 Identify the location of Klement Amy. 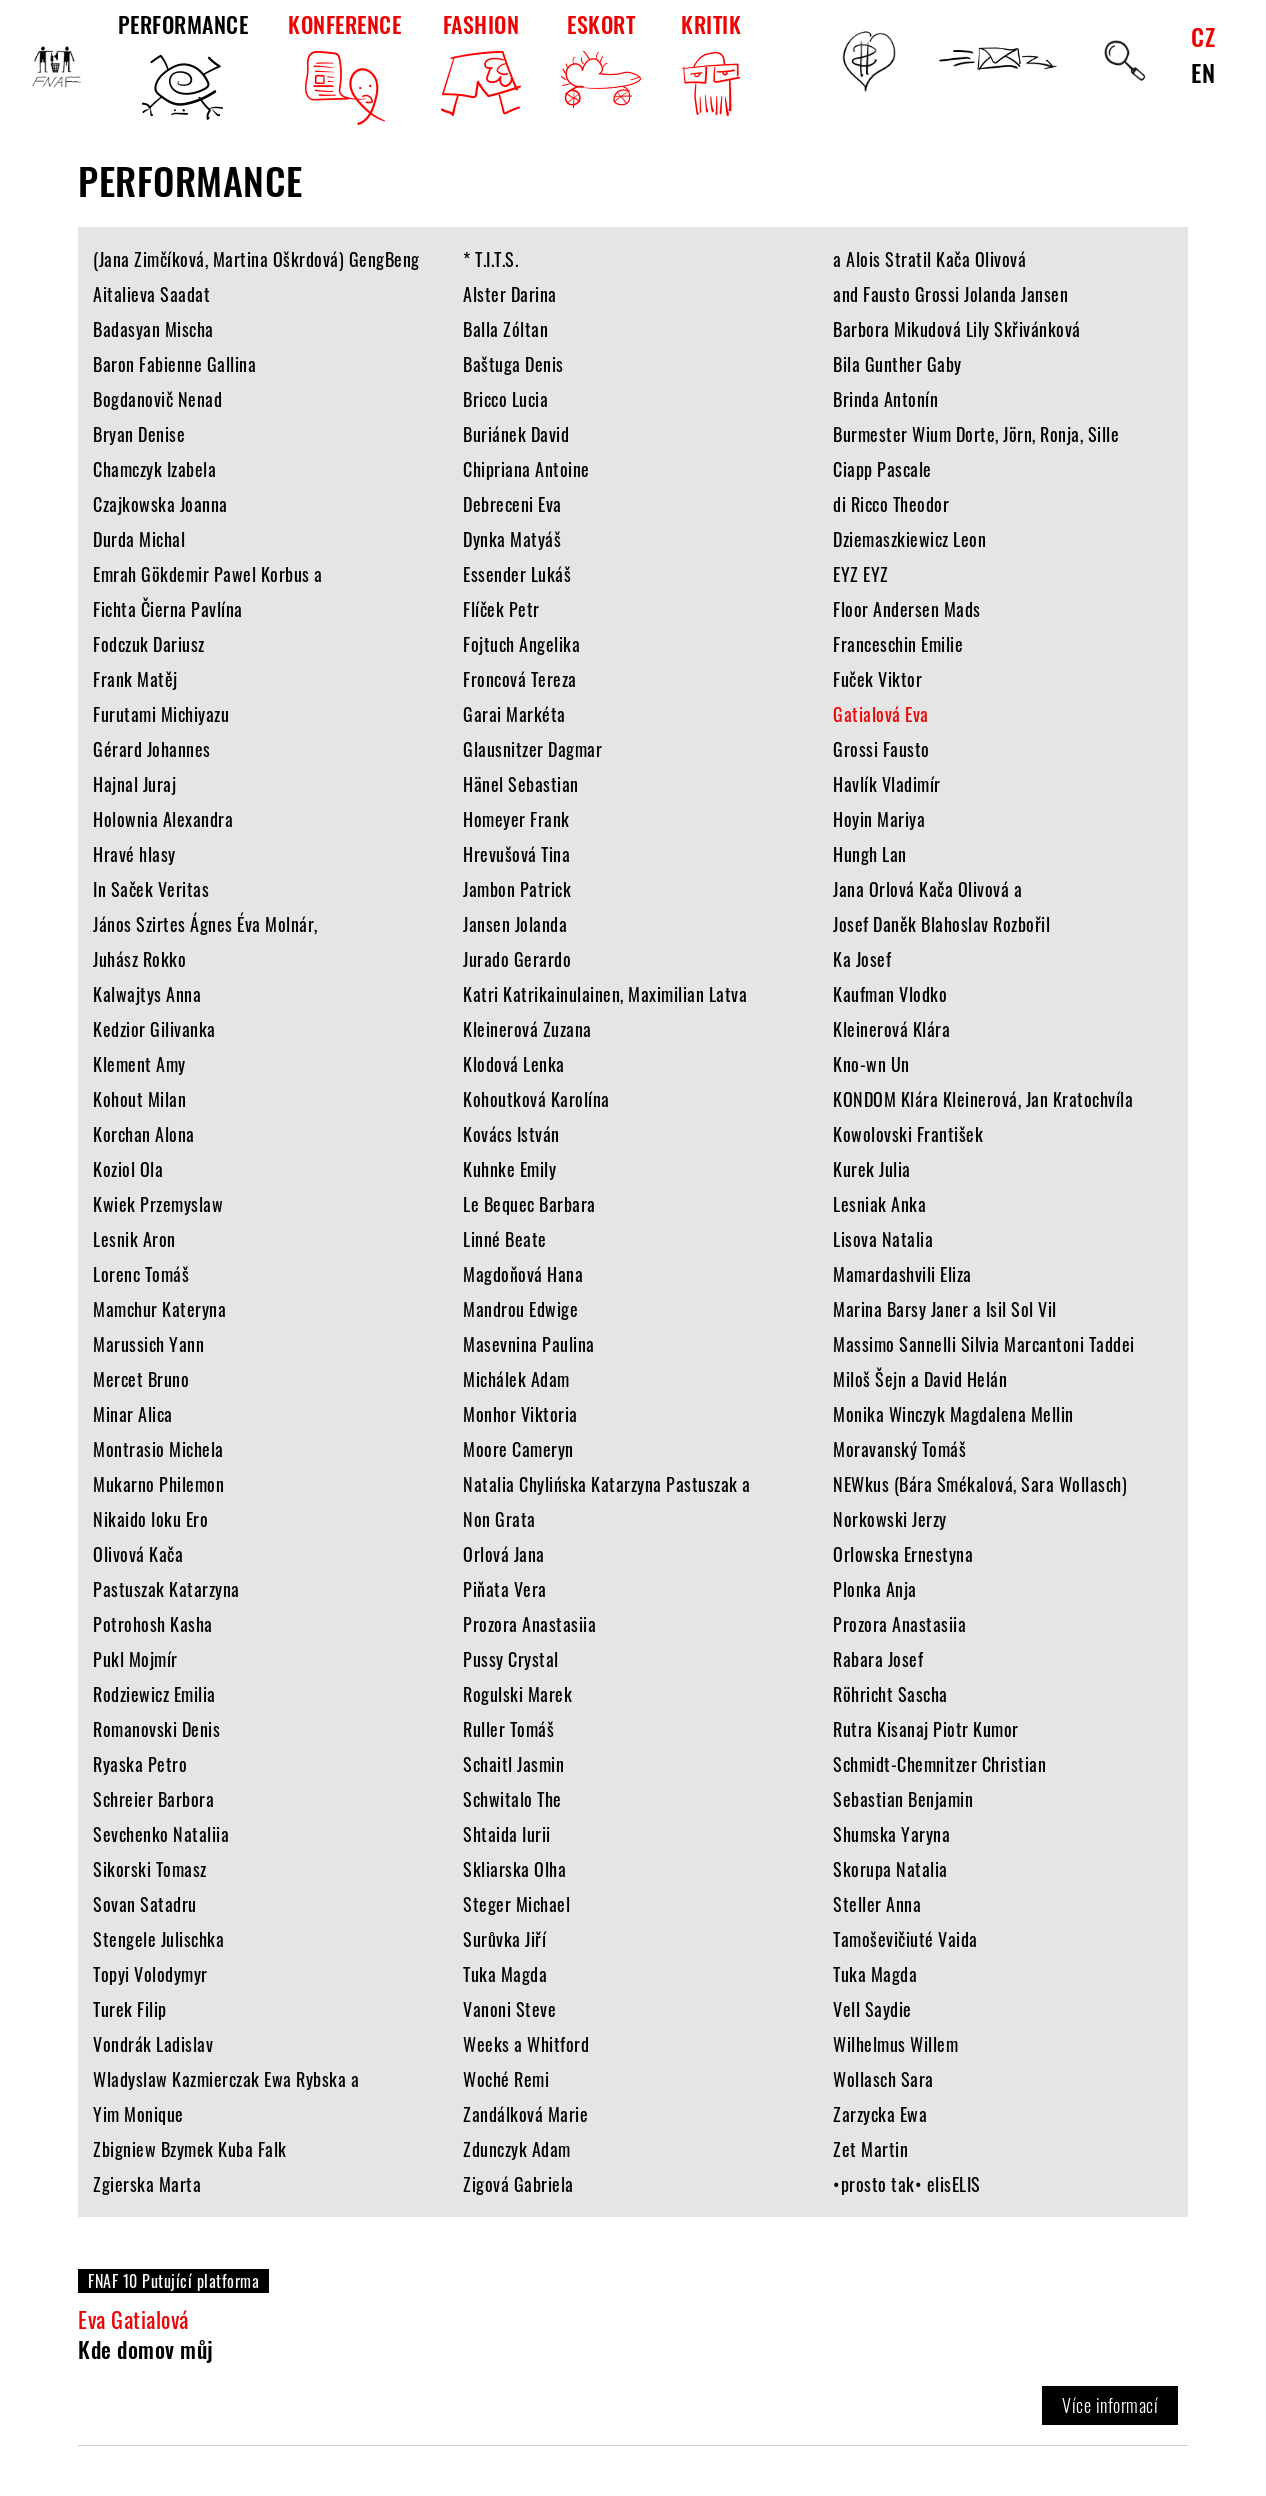
(139, 1064).